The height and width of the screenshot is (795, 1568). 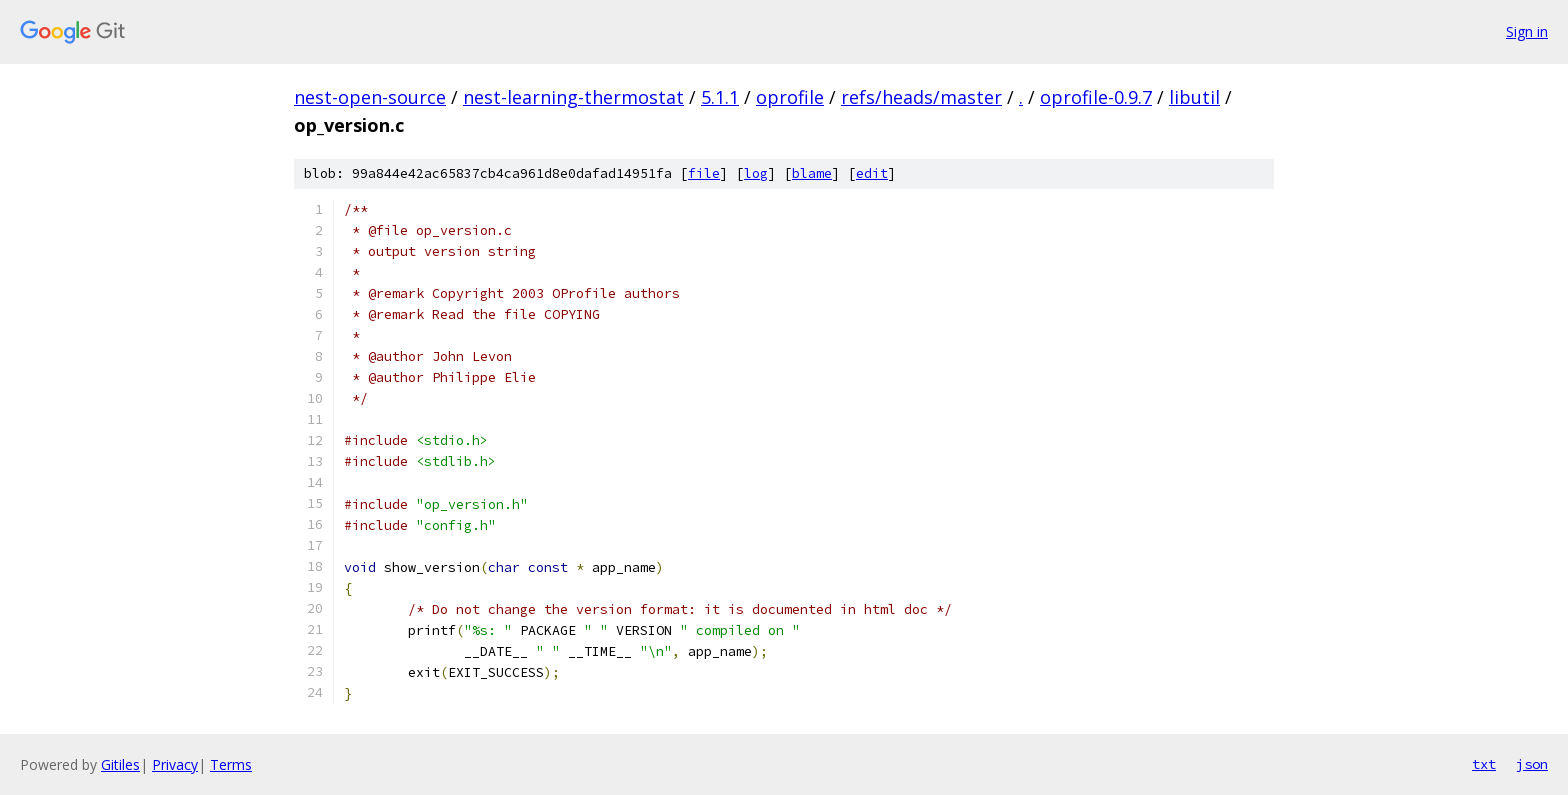 What do you see at coordinates (120, 764) in the screenshot?
I see `Gitiles` at bounding box center [120, 764].